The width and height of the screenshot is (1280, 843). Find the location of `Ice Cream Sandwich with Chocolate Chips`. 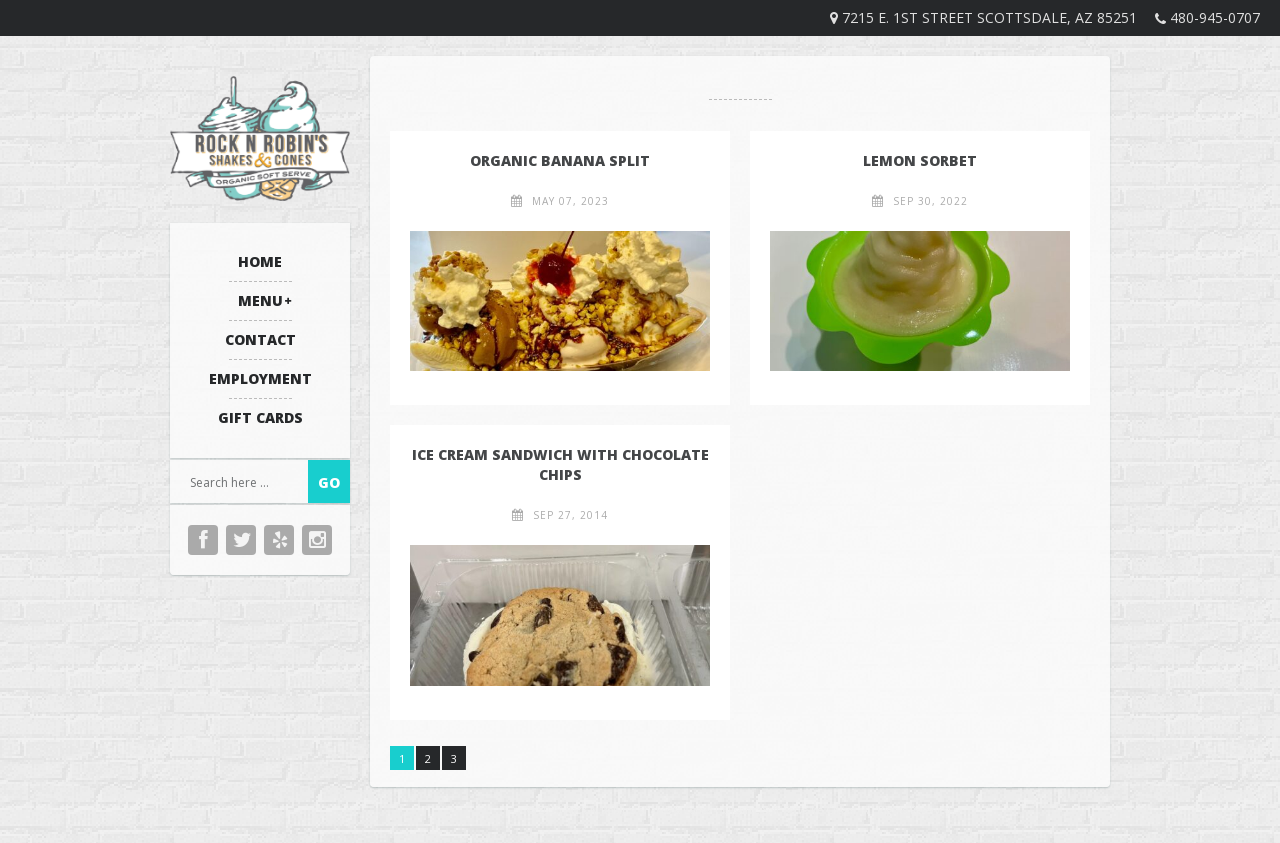

Ice Cream Sandwich with Chocolate Chips is located at coordinates (560, 464).